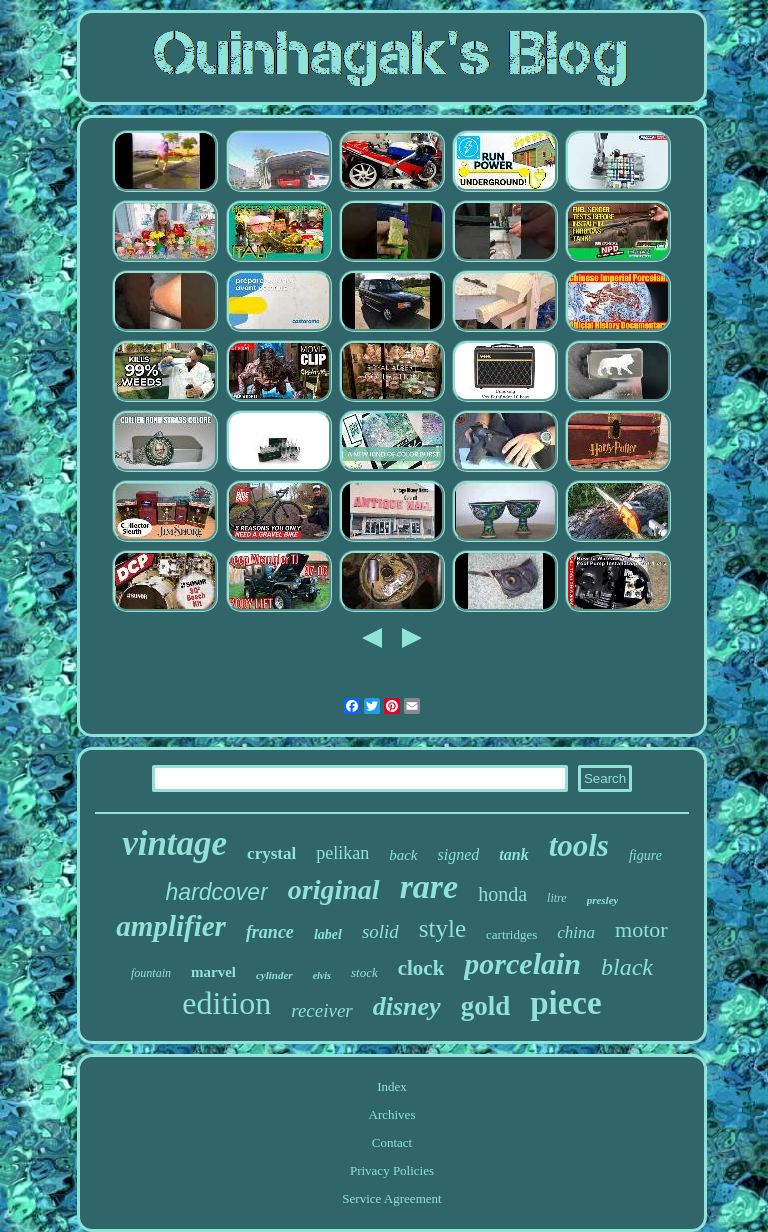 The width and height of the screenshot is (768, 1232). Describe the element at coordinates (364, 972) in the screenshot. I see `stock` at that location.